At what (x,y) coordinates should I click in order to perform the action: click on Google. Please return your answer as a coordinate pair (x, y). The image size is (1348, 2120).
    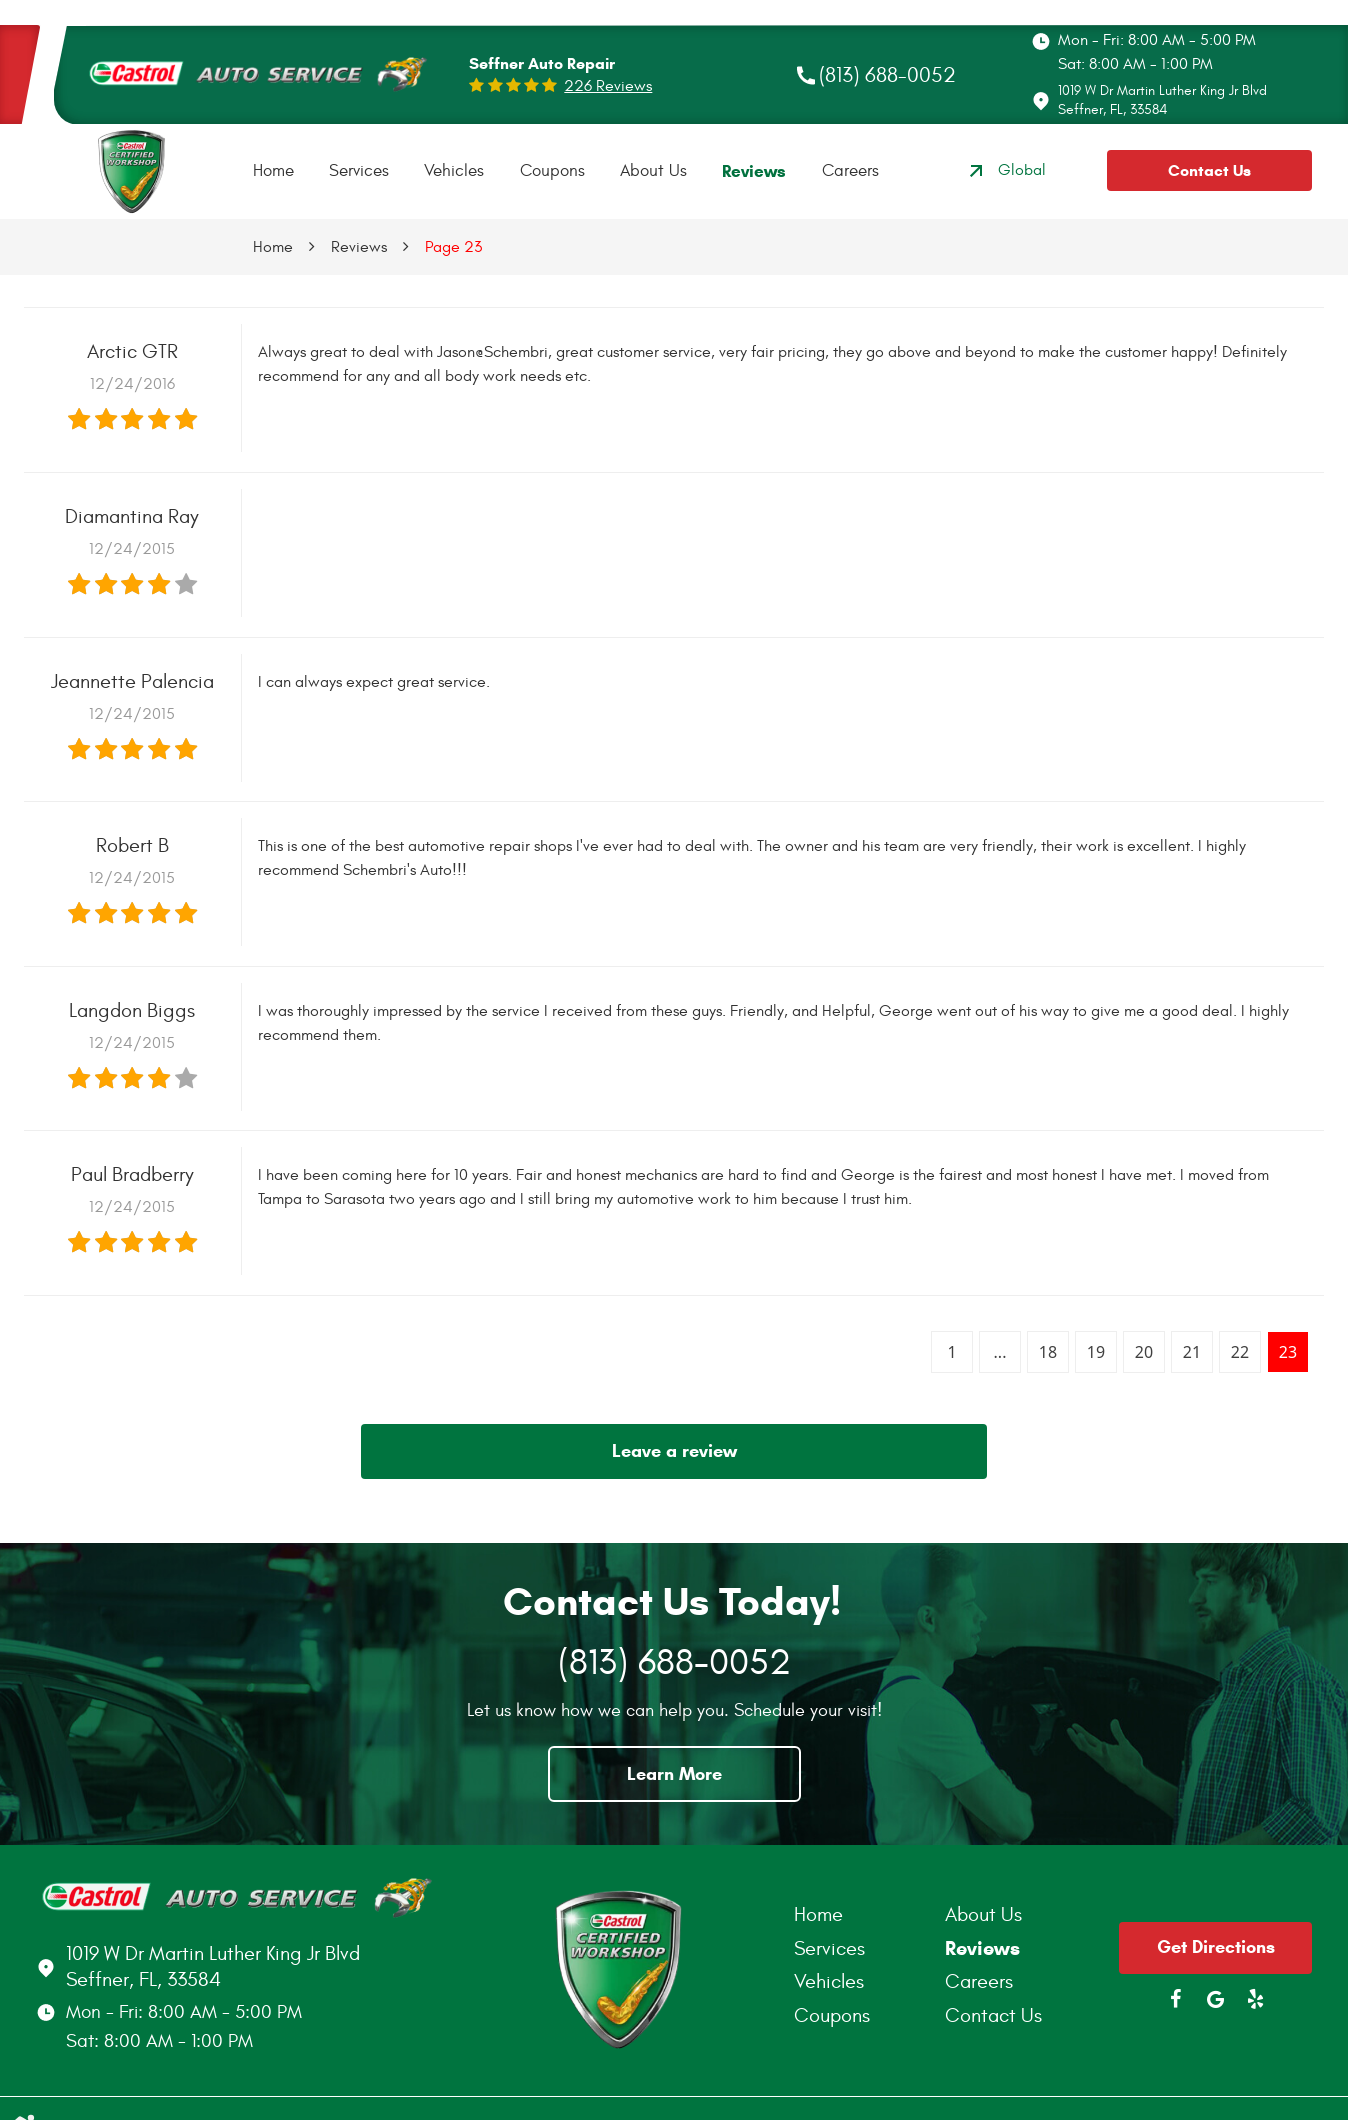
    Looking at the image, I should click on (1216, 1999).